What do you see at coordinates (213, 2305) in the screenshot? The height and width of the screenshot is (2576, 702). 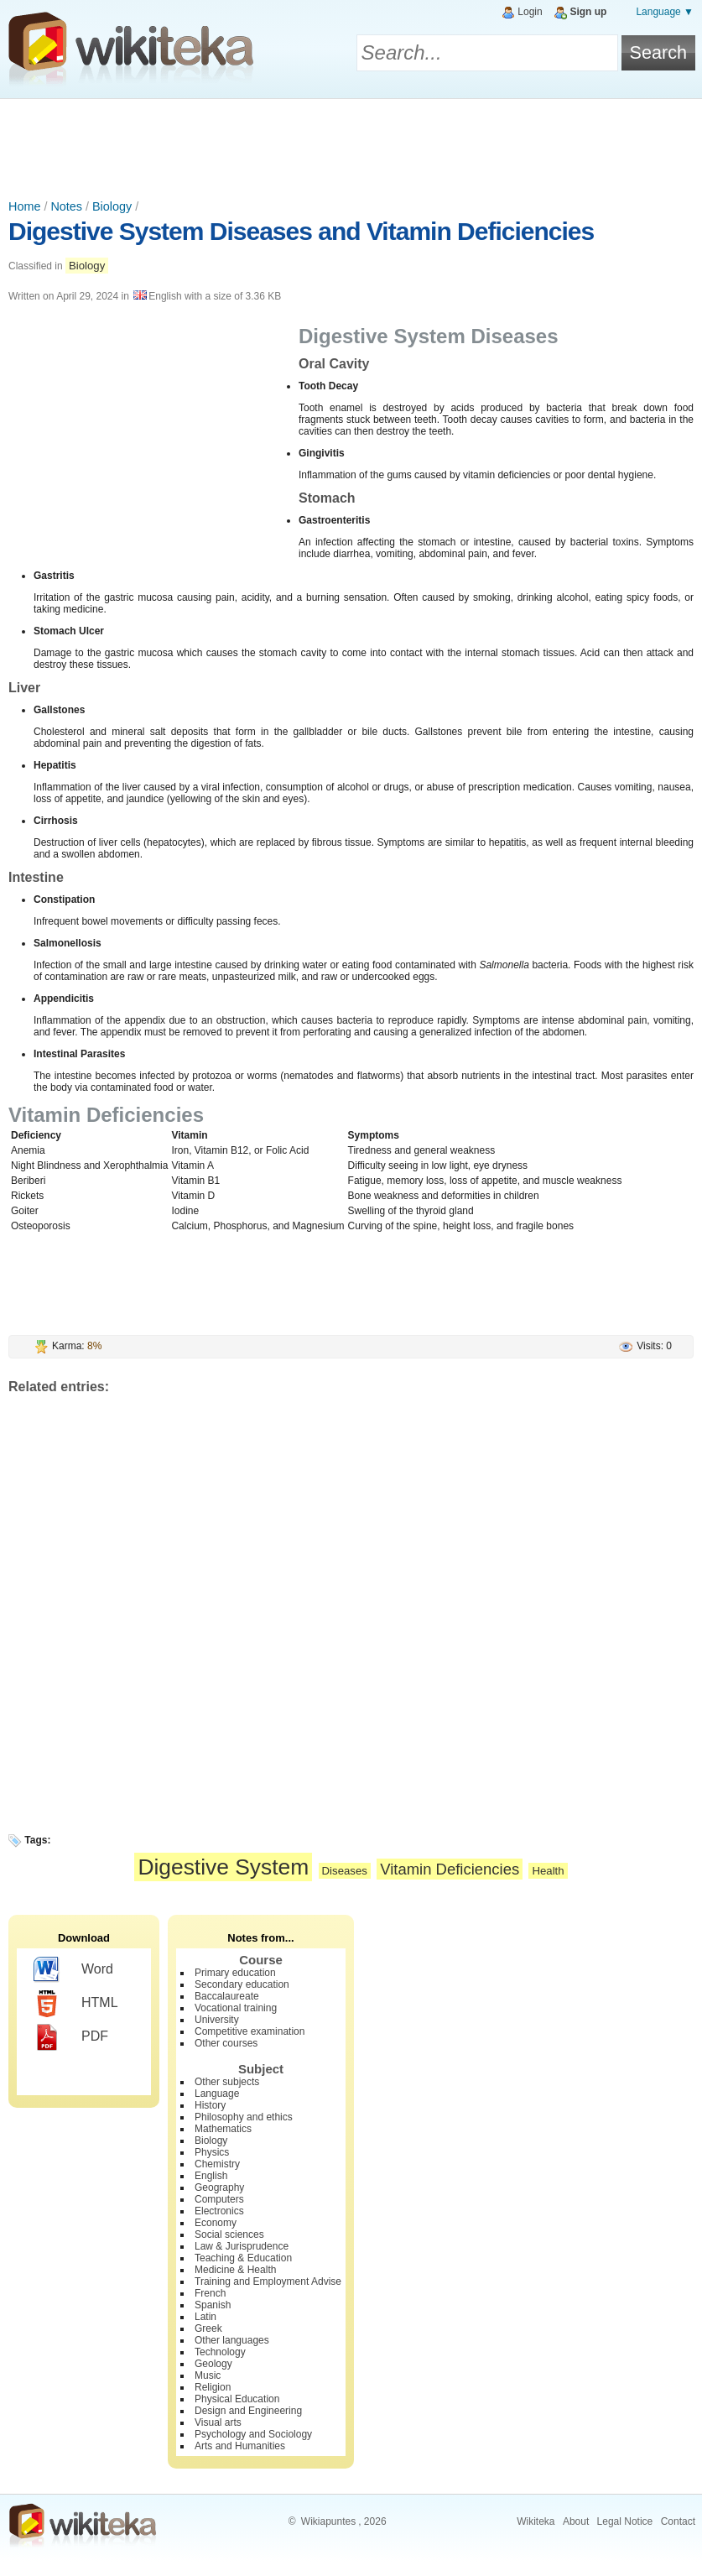 I see `Spanish` at bounding box center [213, 2305].